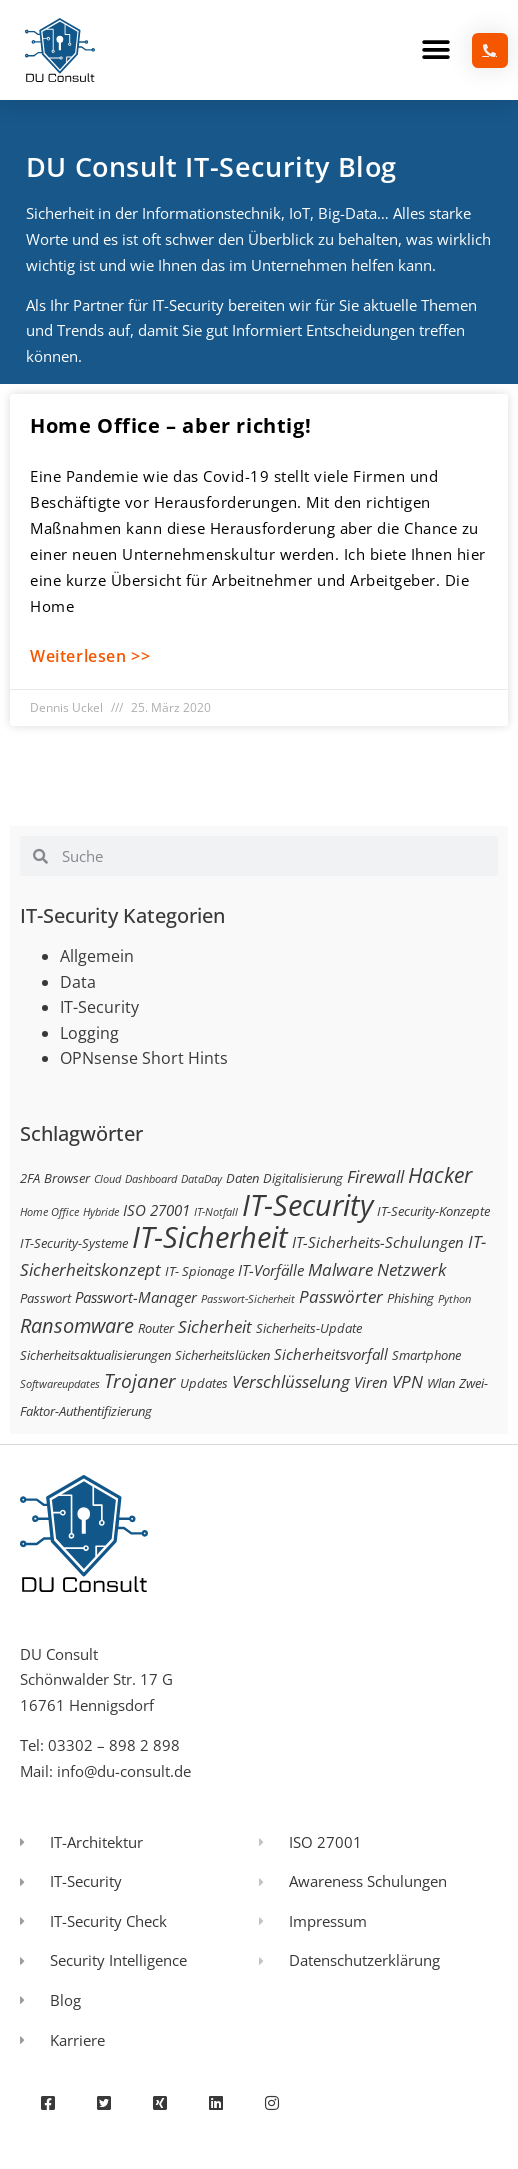  What do you see at coordinates (74, 1243) in the screenshot?
I see `IT-Security-Systeme [IT-Security-Systeme (3 Einträge)]` at bounding box center [74, 1243].